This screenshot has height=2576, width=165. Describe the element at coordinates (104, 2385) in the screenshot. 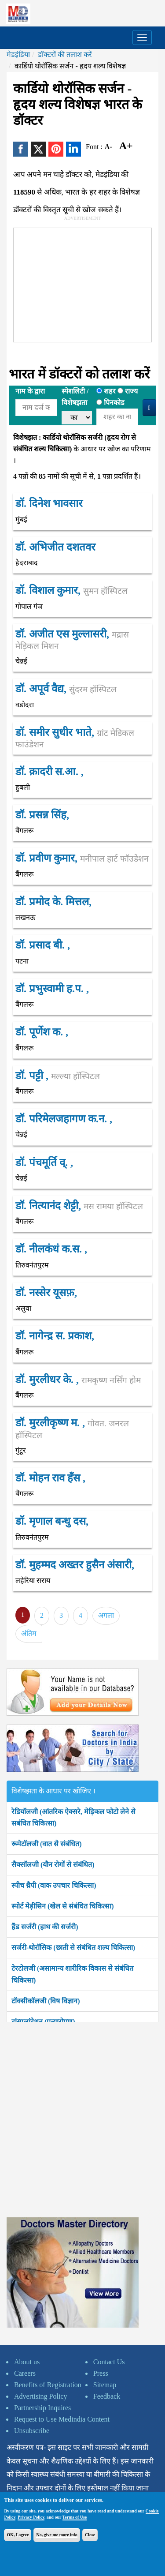

I see `Sitemap` at that location.